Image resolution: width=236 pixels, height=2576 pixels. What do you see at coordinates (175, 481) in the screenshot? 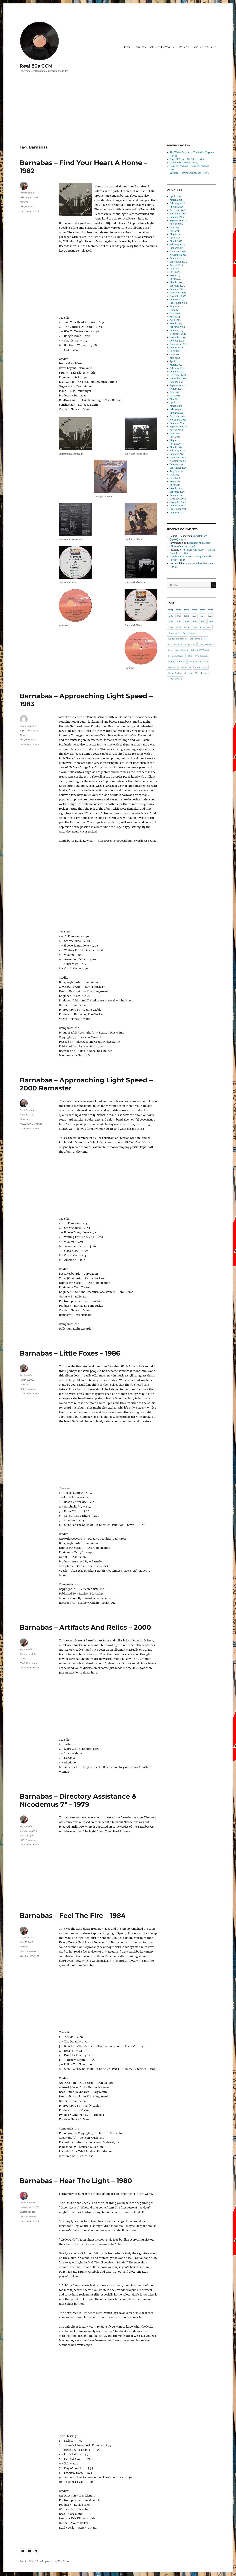
I see `May 2019` at bounding box center [175, 481].